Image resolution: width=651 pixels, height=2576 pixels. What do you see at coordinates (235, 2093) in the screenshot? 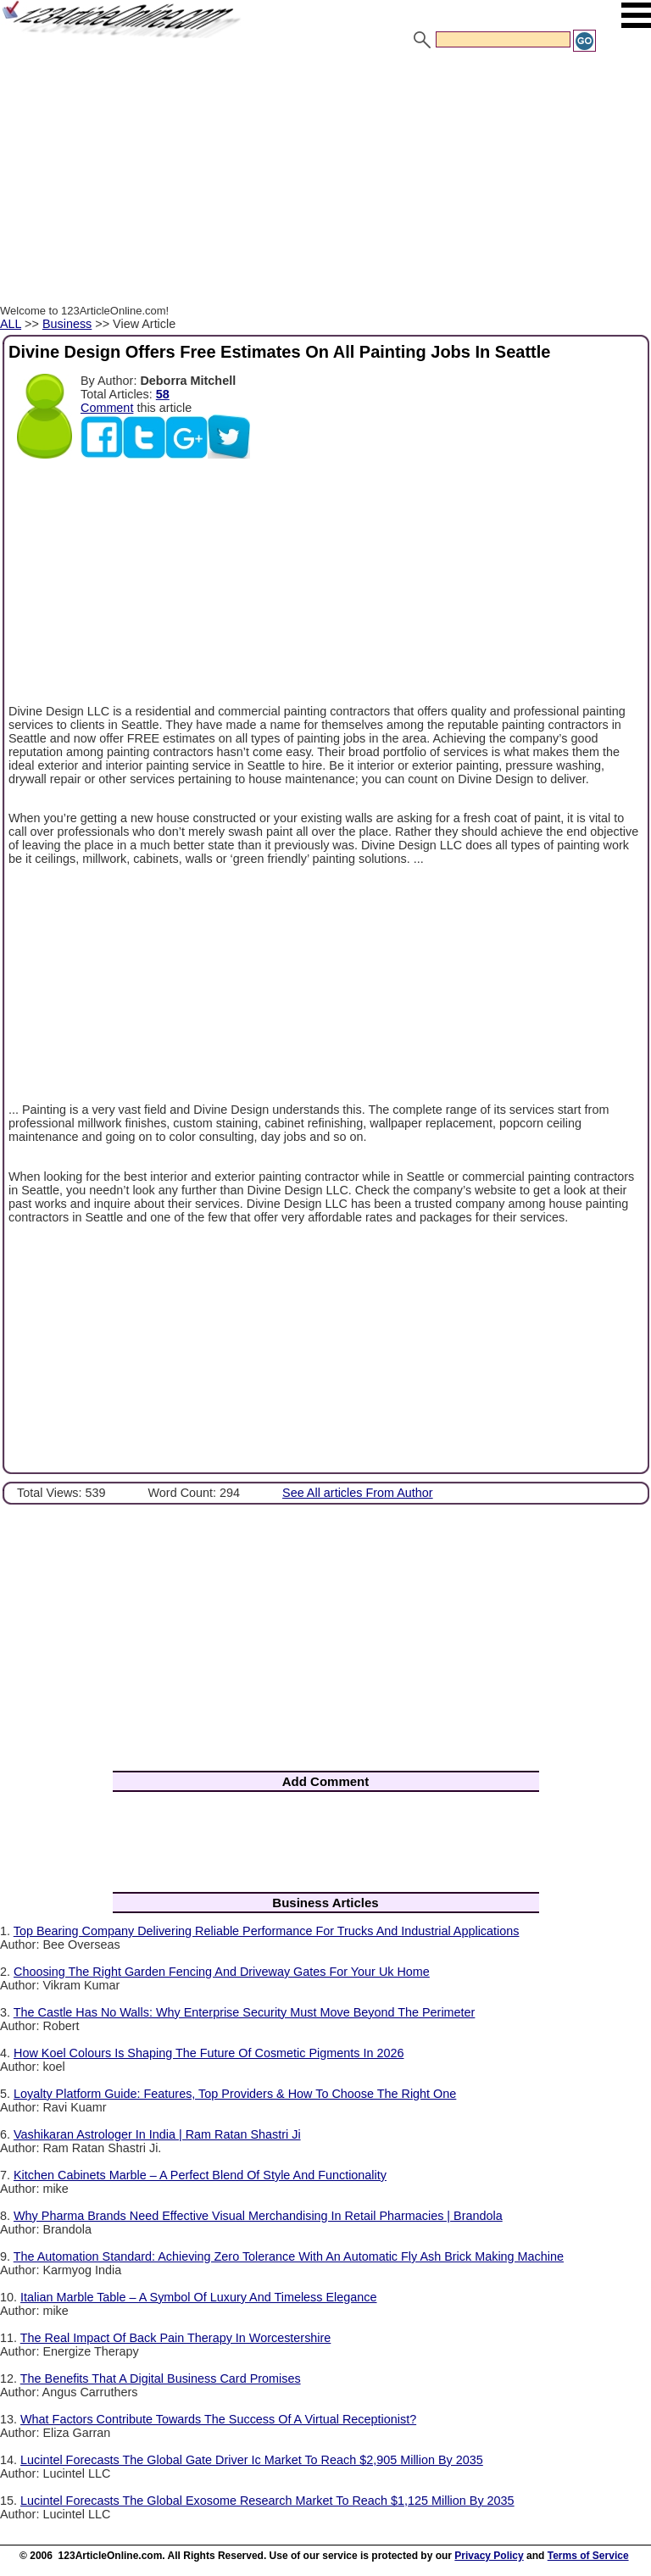
I see `Loyalty Platform Guide: Features, Top Providers & How To Choose The Right One` at bounding box center [235, 2093].